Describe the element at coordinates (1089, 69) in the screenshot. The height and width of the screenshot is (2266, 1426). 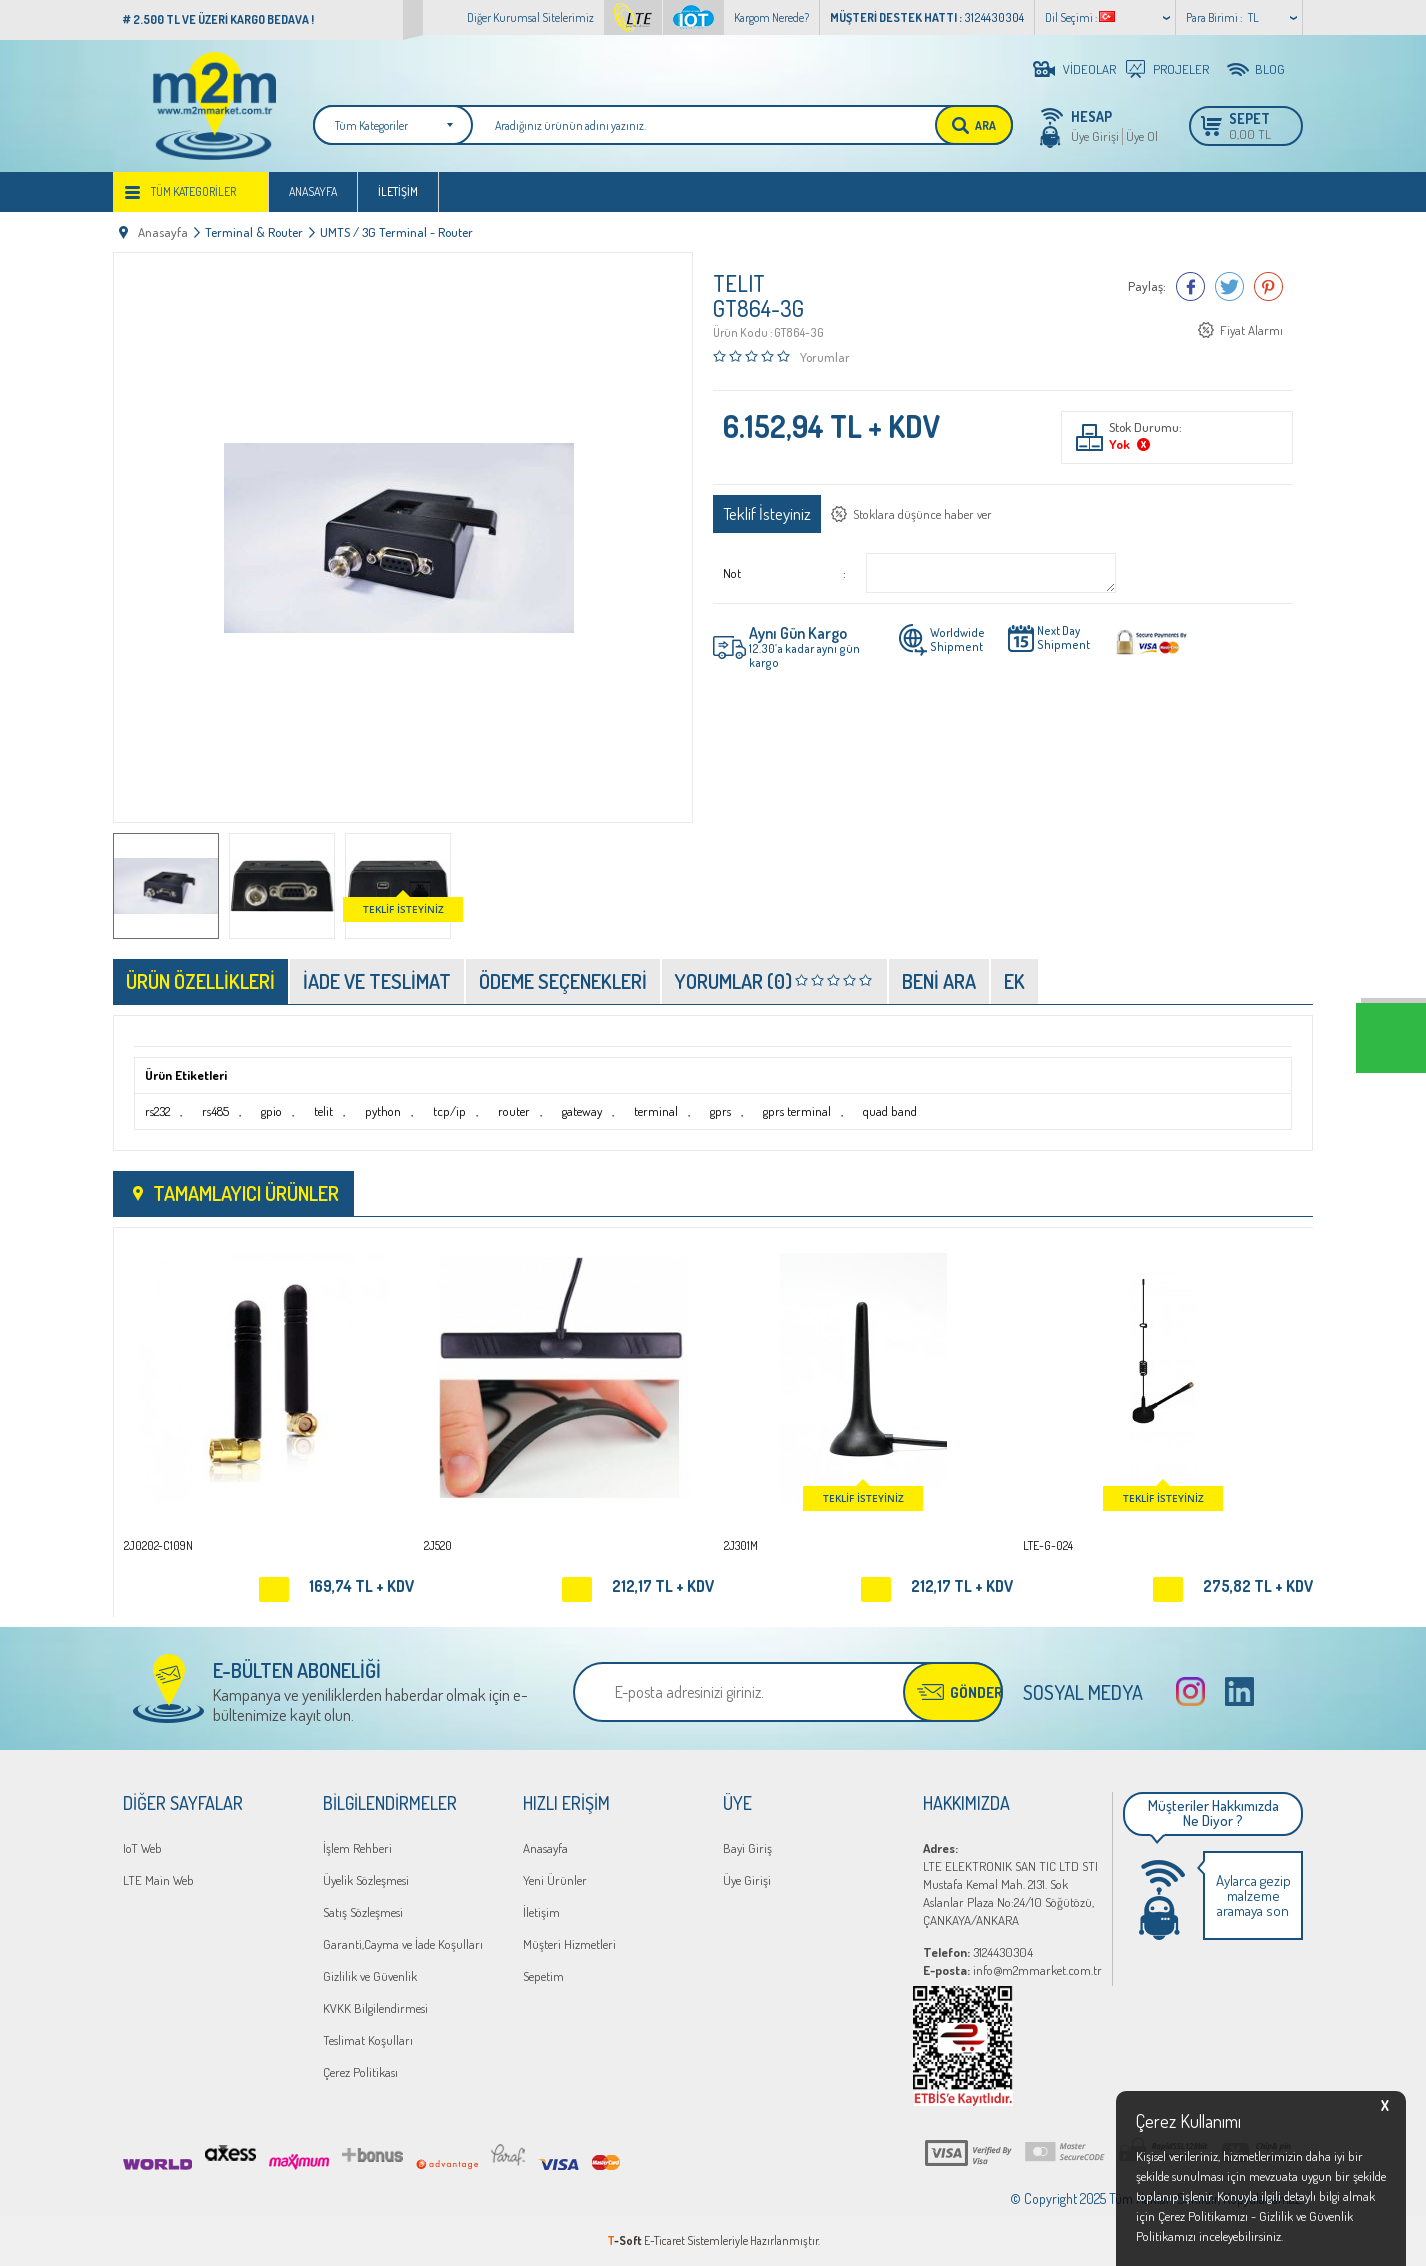
I see `VİDEOLAR` at that location.